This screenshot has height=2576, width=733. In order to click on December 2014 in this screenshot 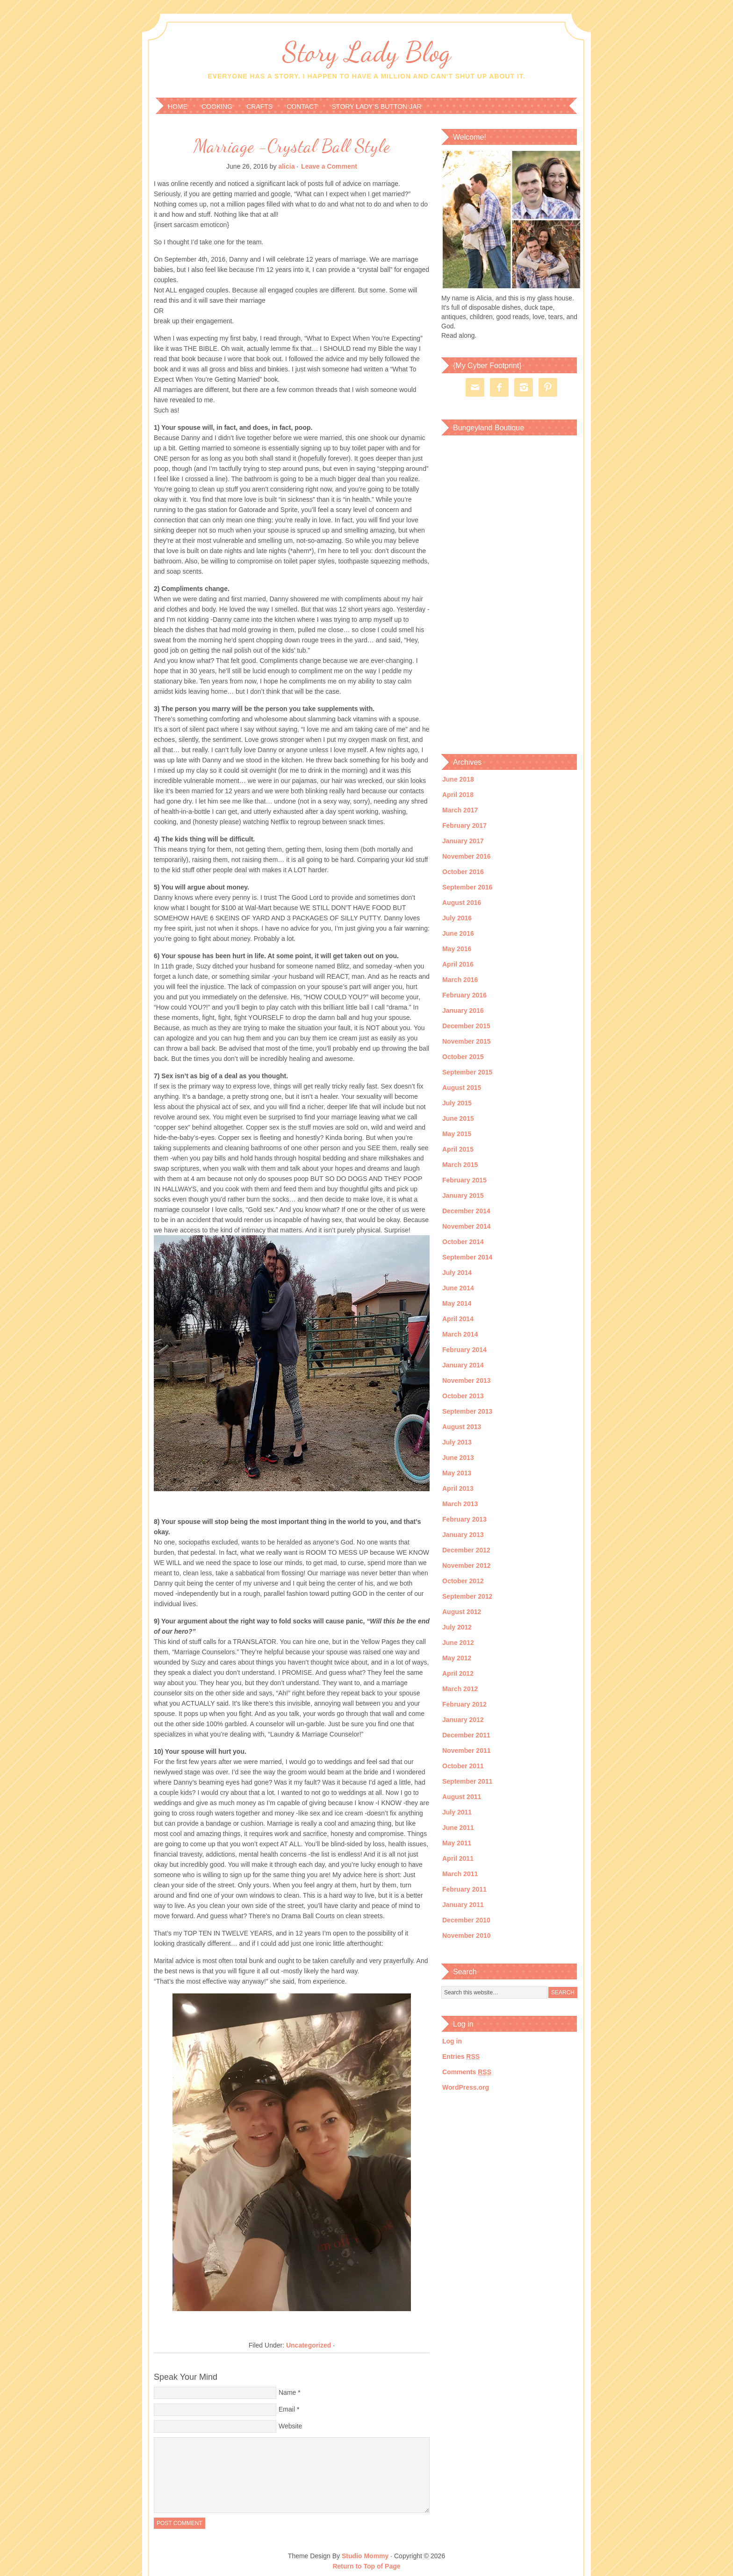, I will do `click(466, 1211)`.